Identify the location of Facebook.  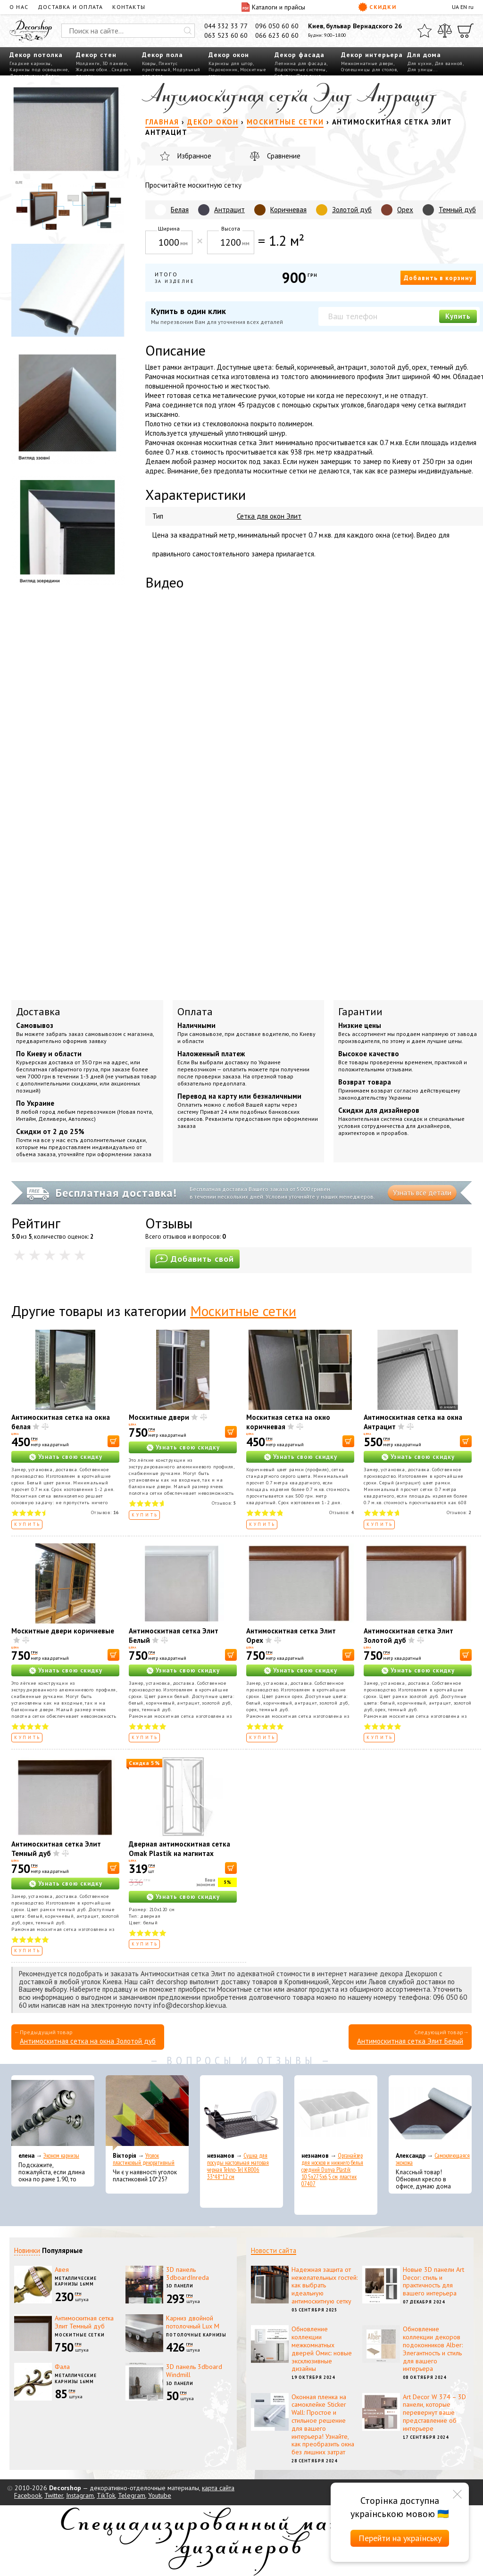
(28, 2495).